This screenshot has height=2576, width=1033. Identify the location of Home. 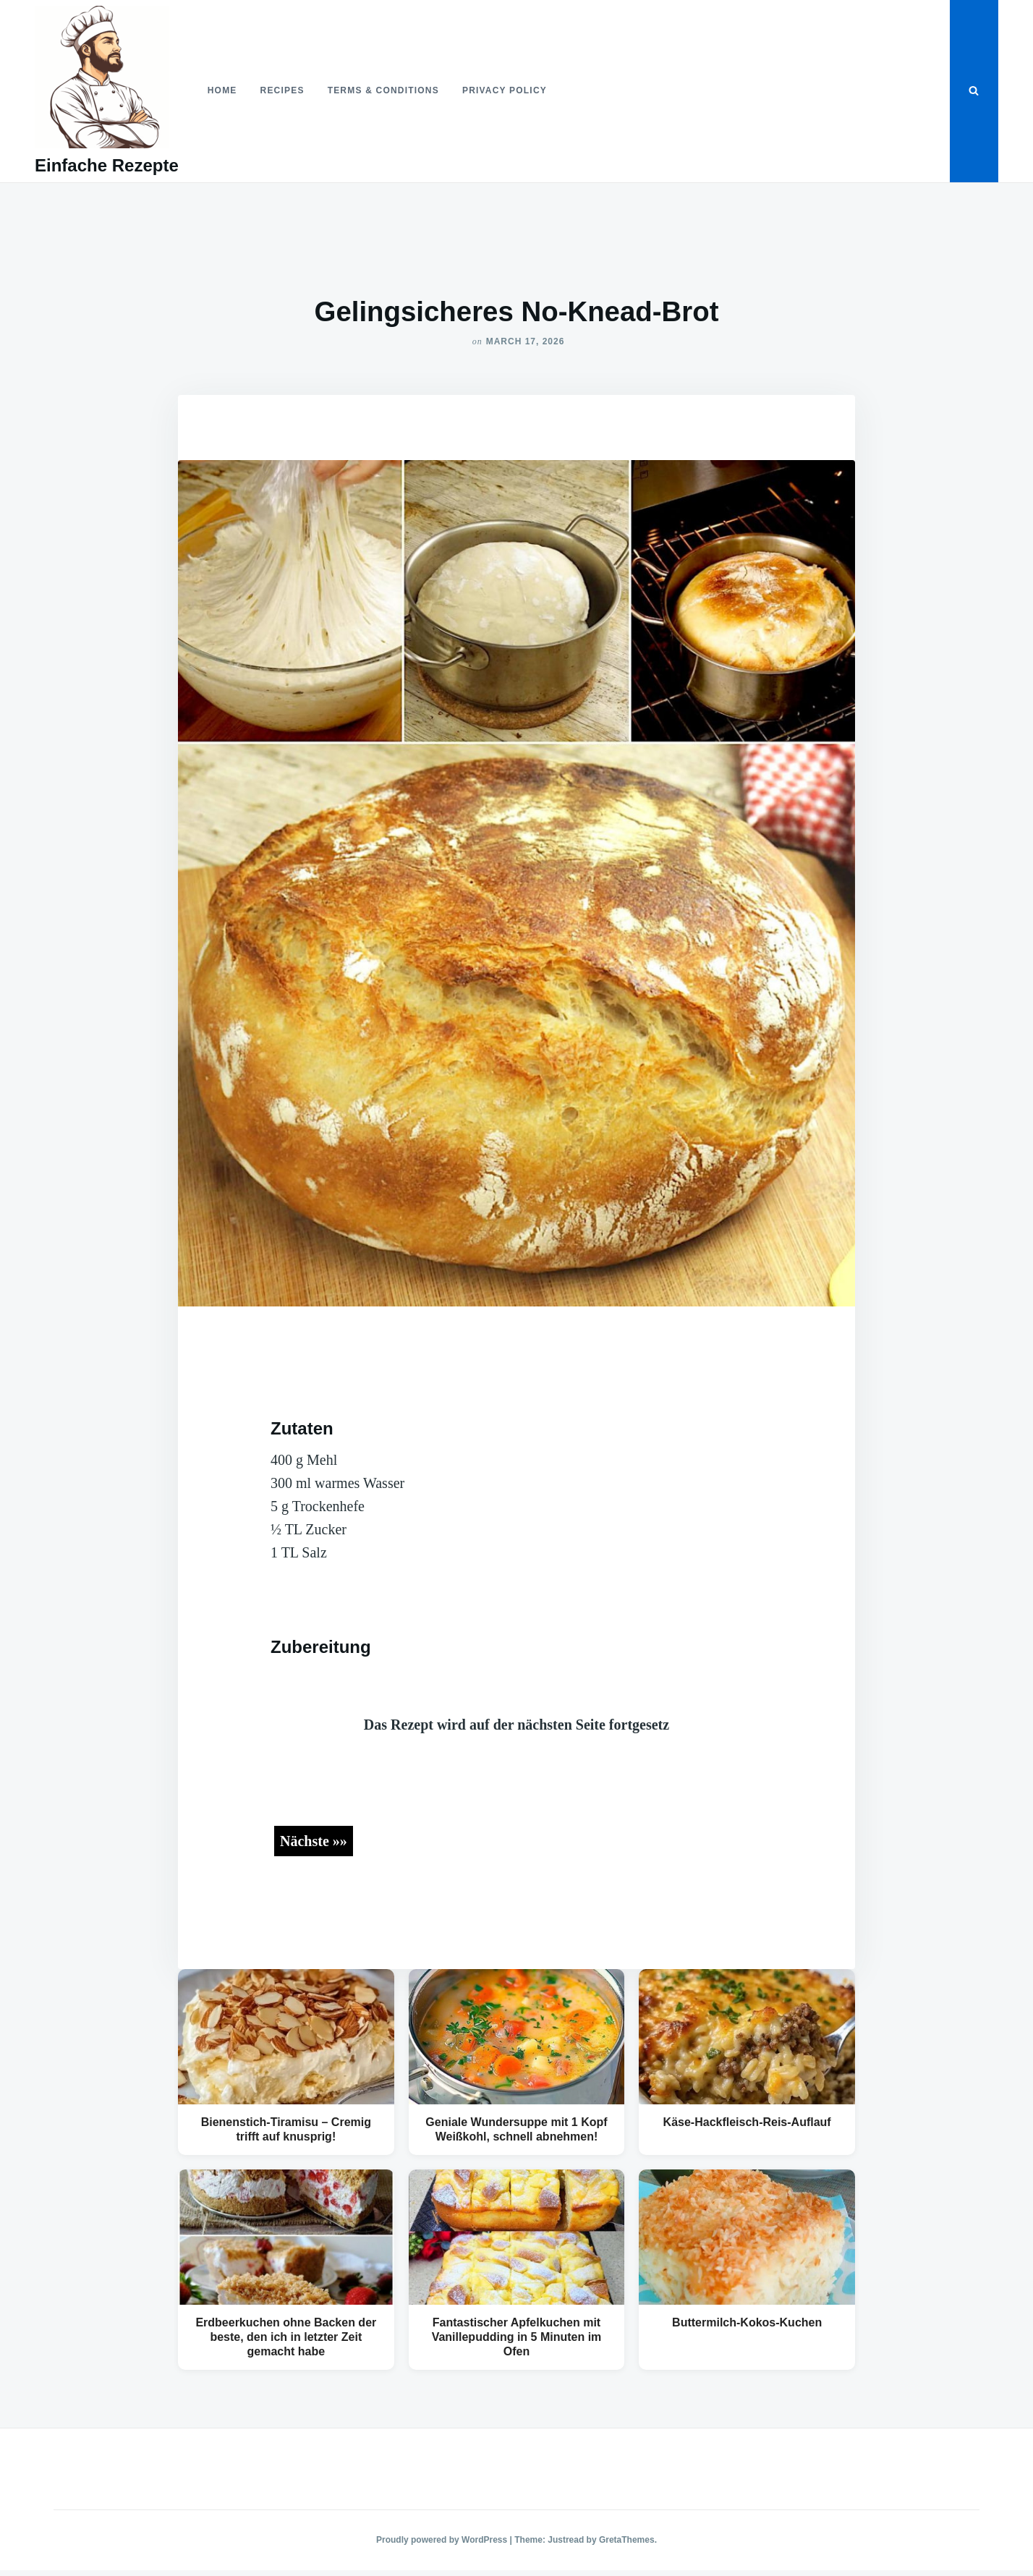
(222, 90).